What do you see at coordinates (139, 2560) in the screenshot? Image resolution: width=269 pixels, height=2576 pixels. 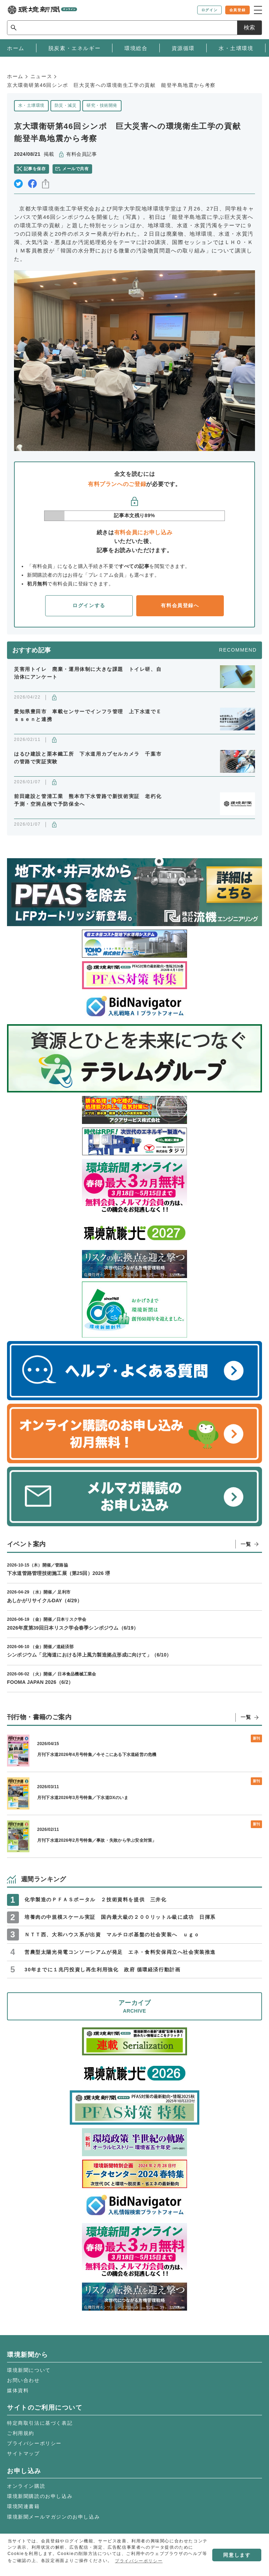 I see `プライバシーポリシー [button]` at bounding box center [139, 2560].